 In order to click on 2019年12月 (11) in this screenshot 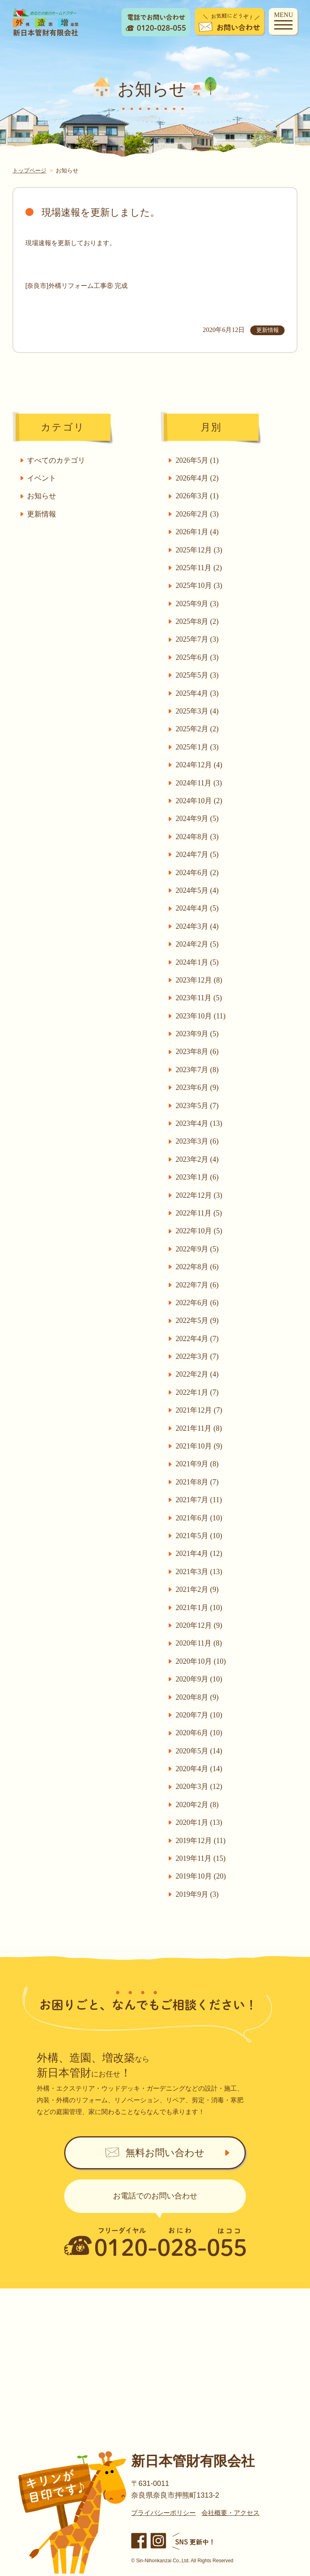, I will do `click(201, 1841)`.